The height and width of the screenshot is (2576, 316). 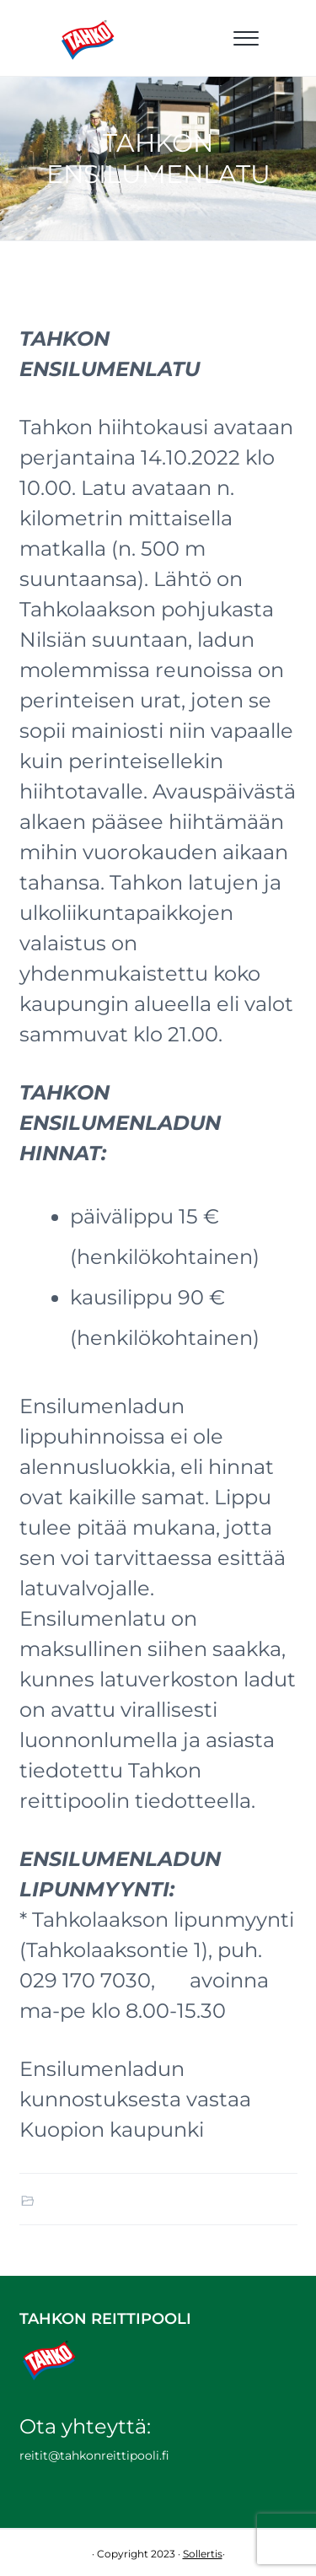 What do you see at coordinates (202, 2553) in the screenshot?
I see `Sollertis` at bounding box center [202, 2553].